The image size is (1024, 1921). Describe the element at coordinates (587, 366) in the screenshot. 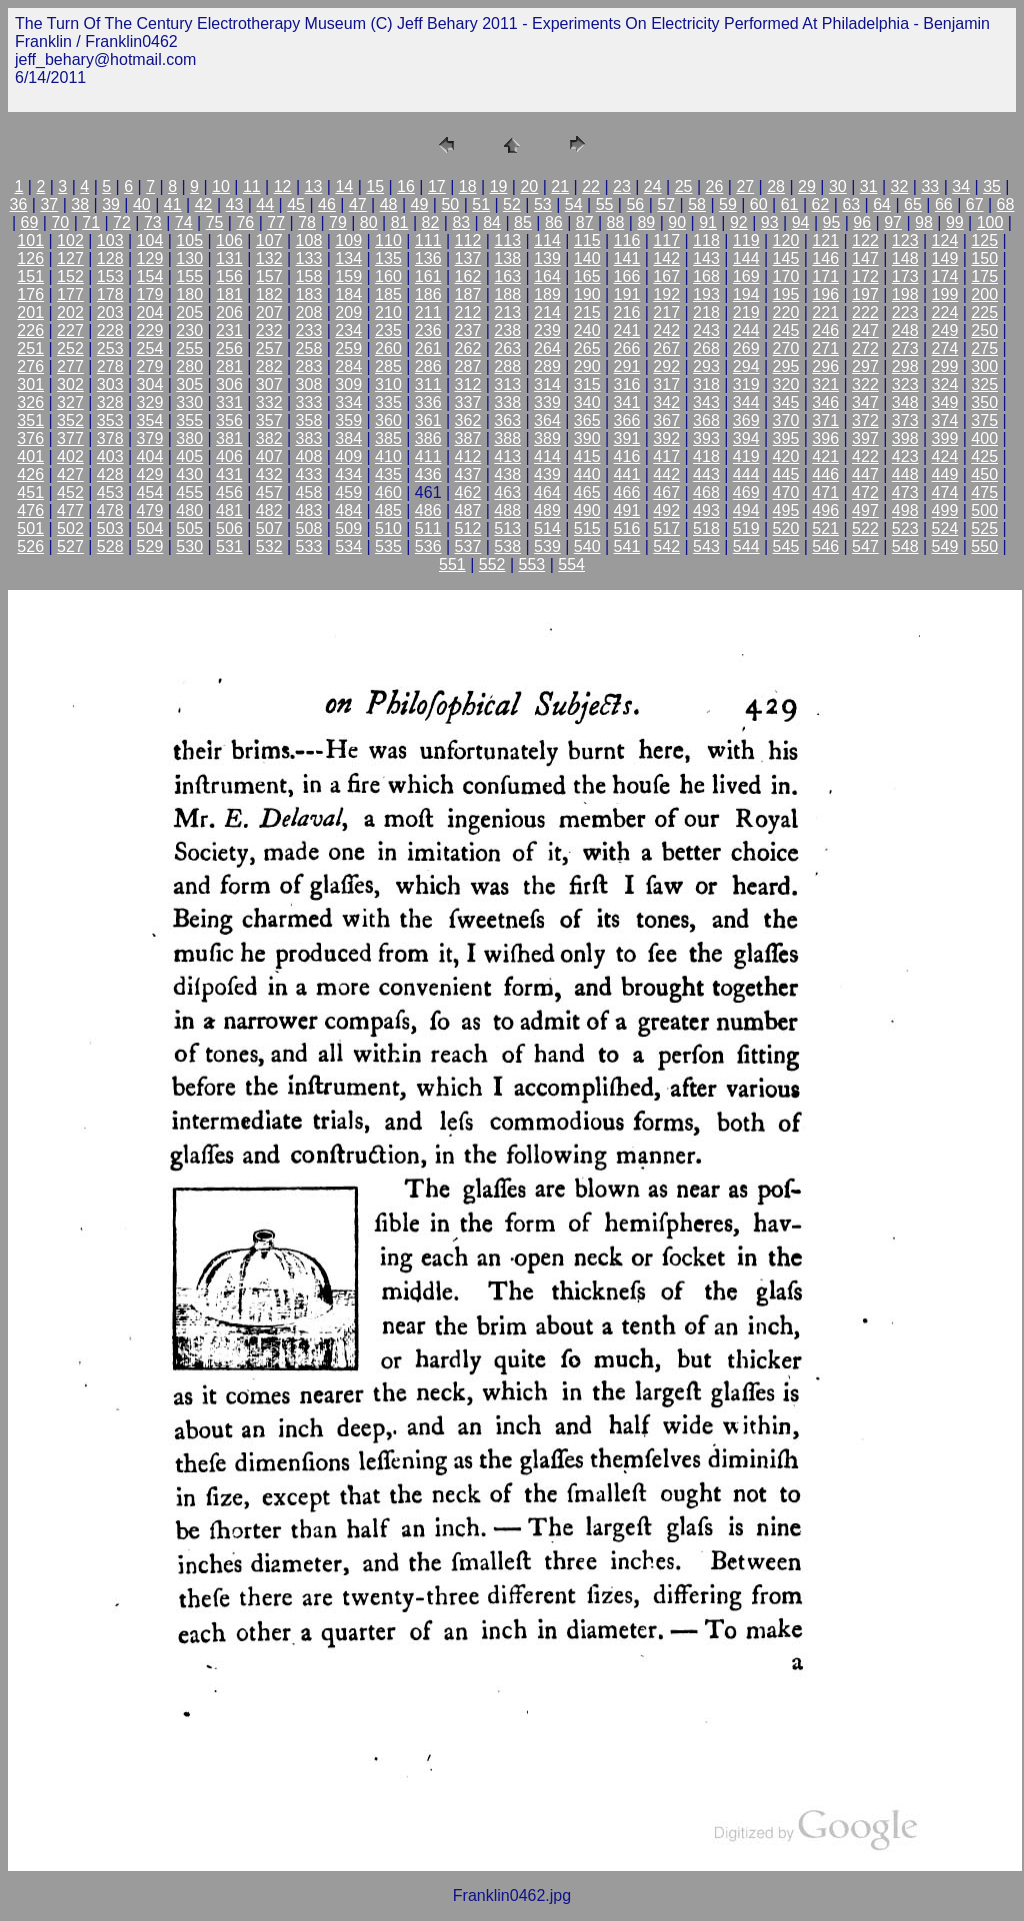

I see `290` at that location.